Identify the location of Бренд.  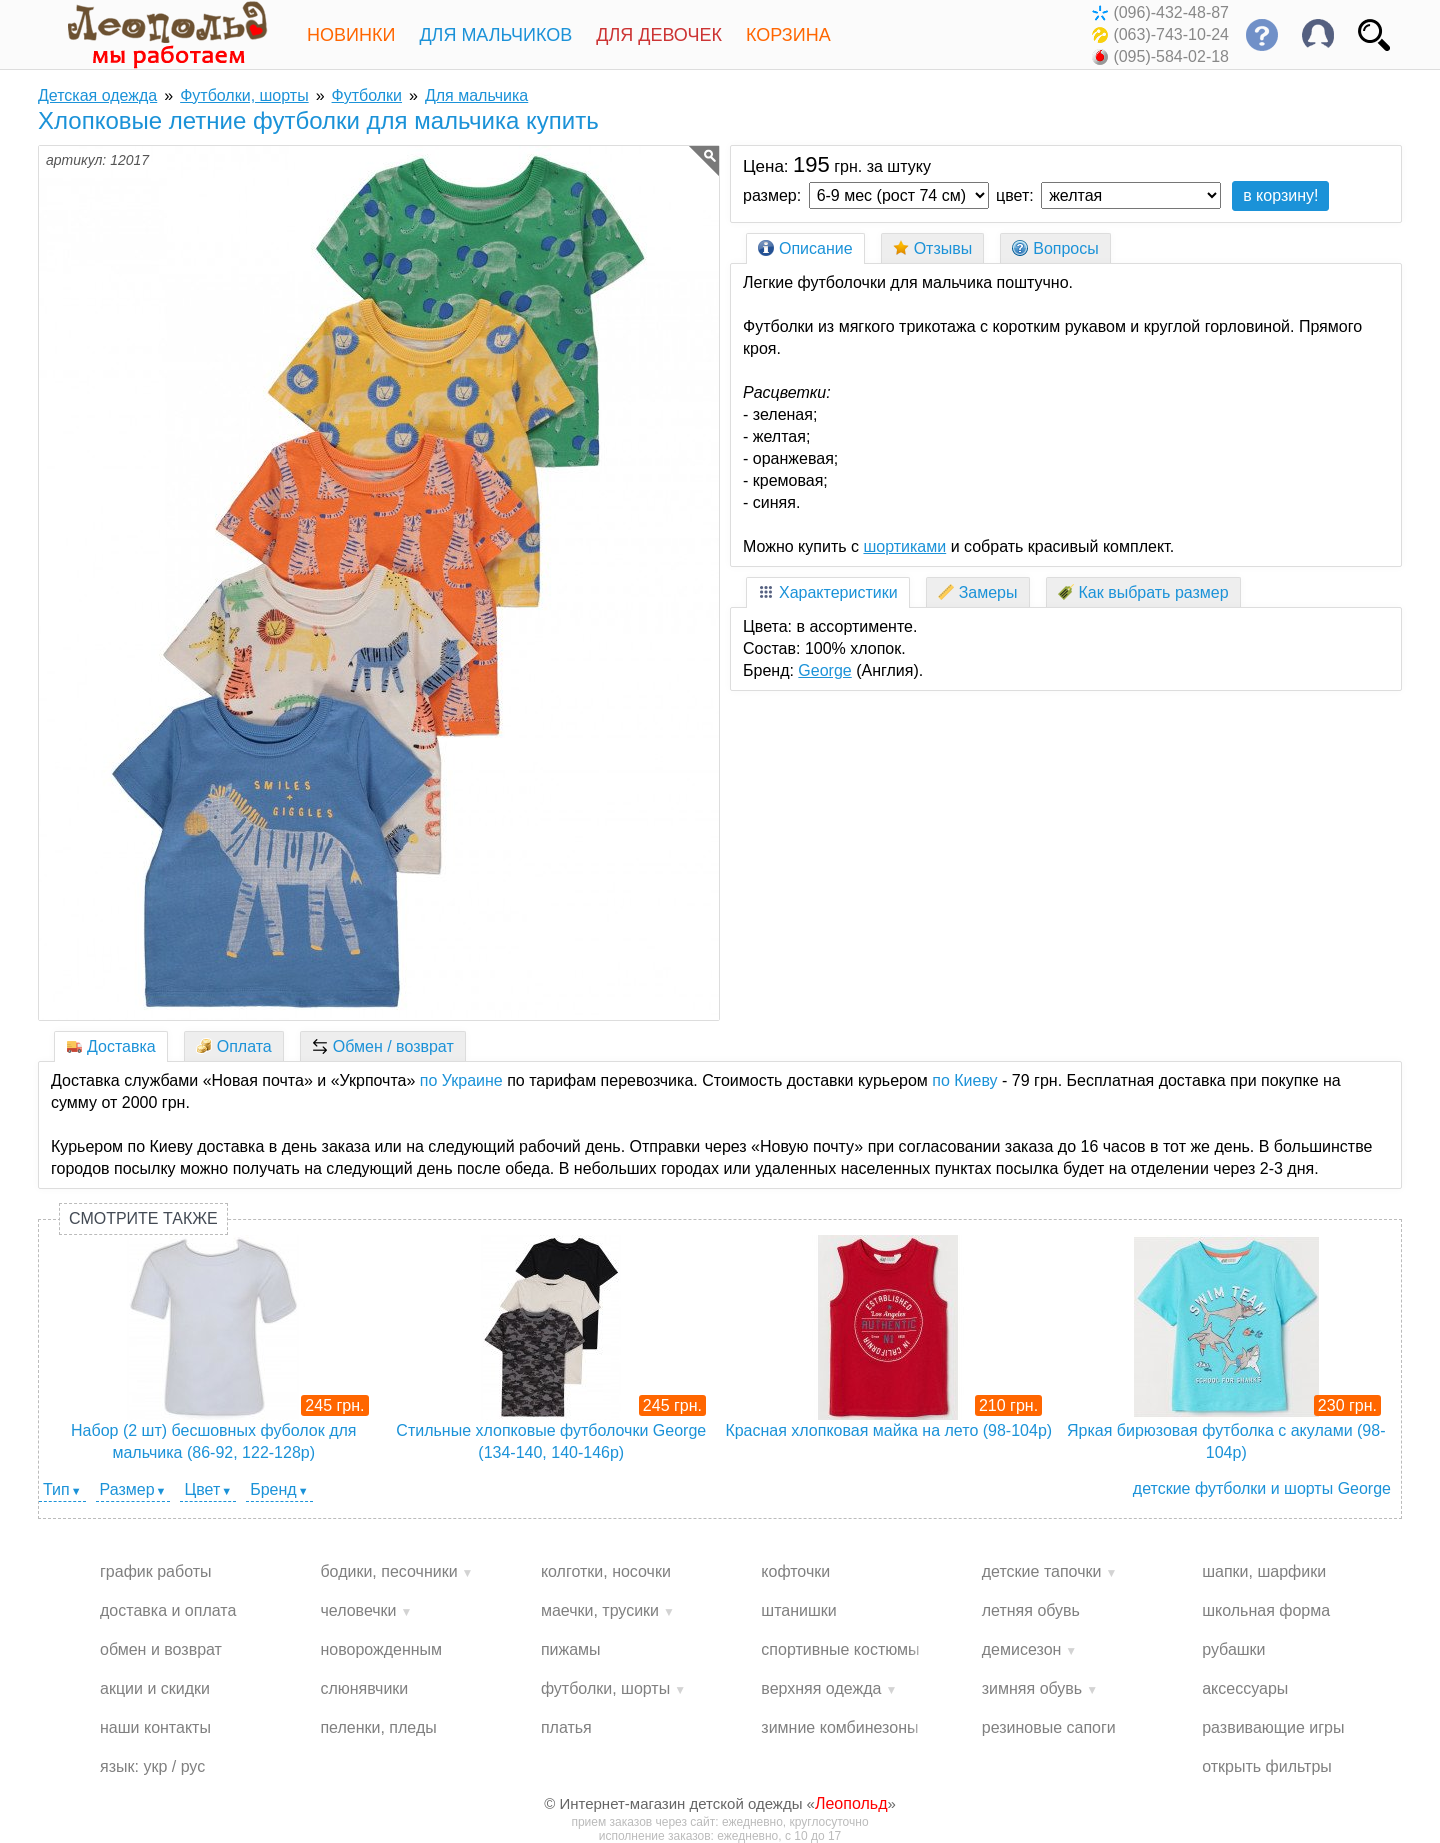
(273, 1489).